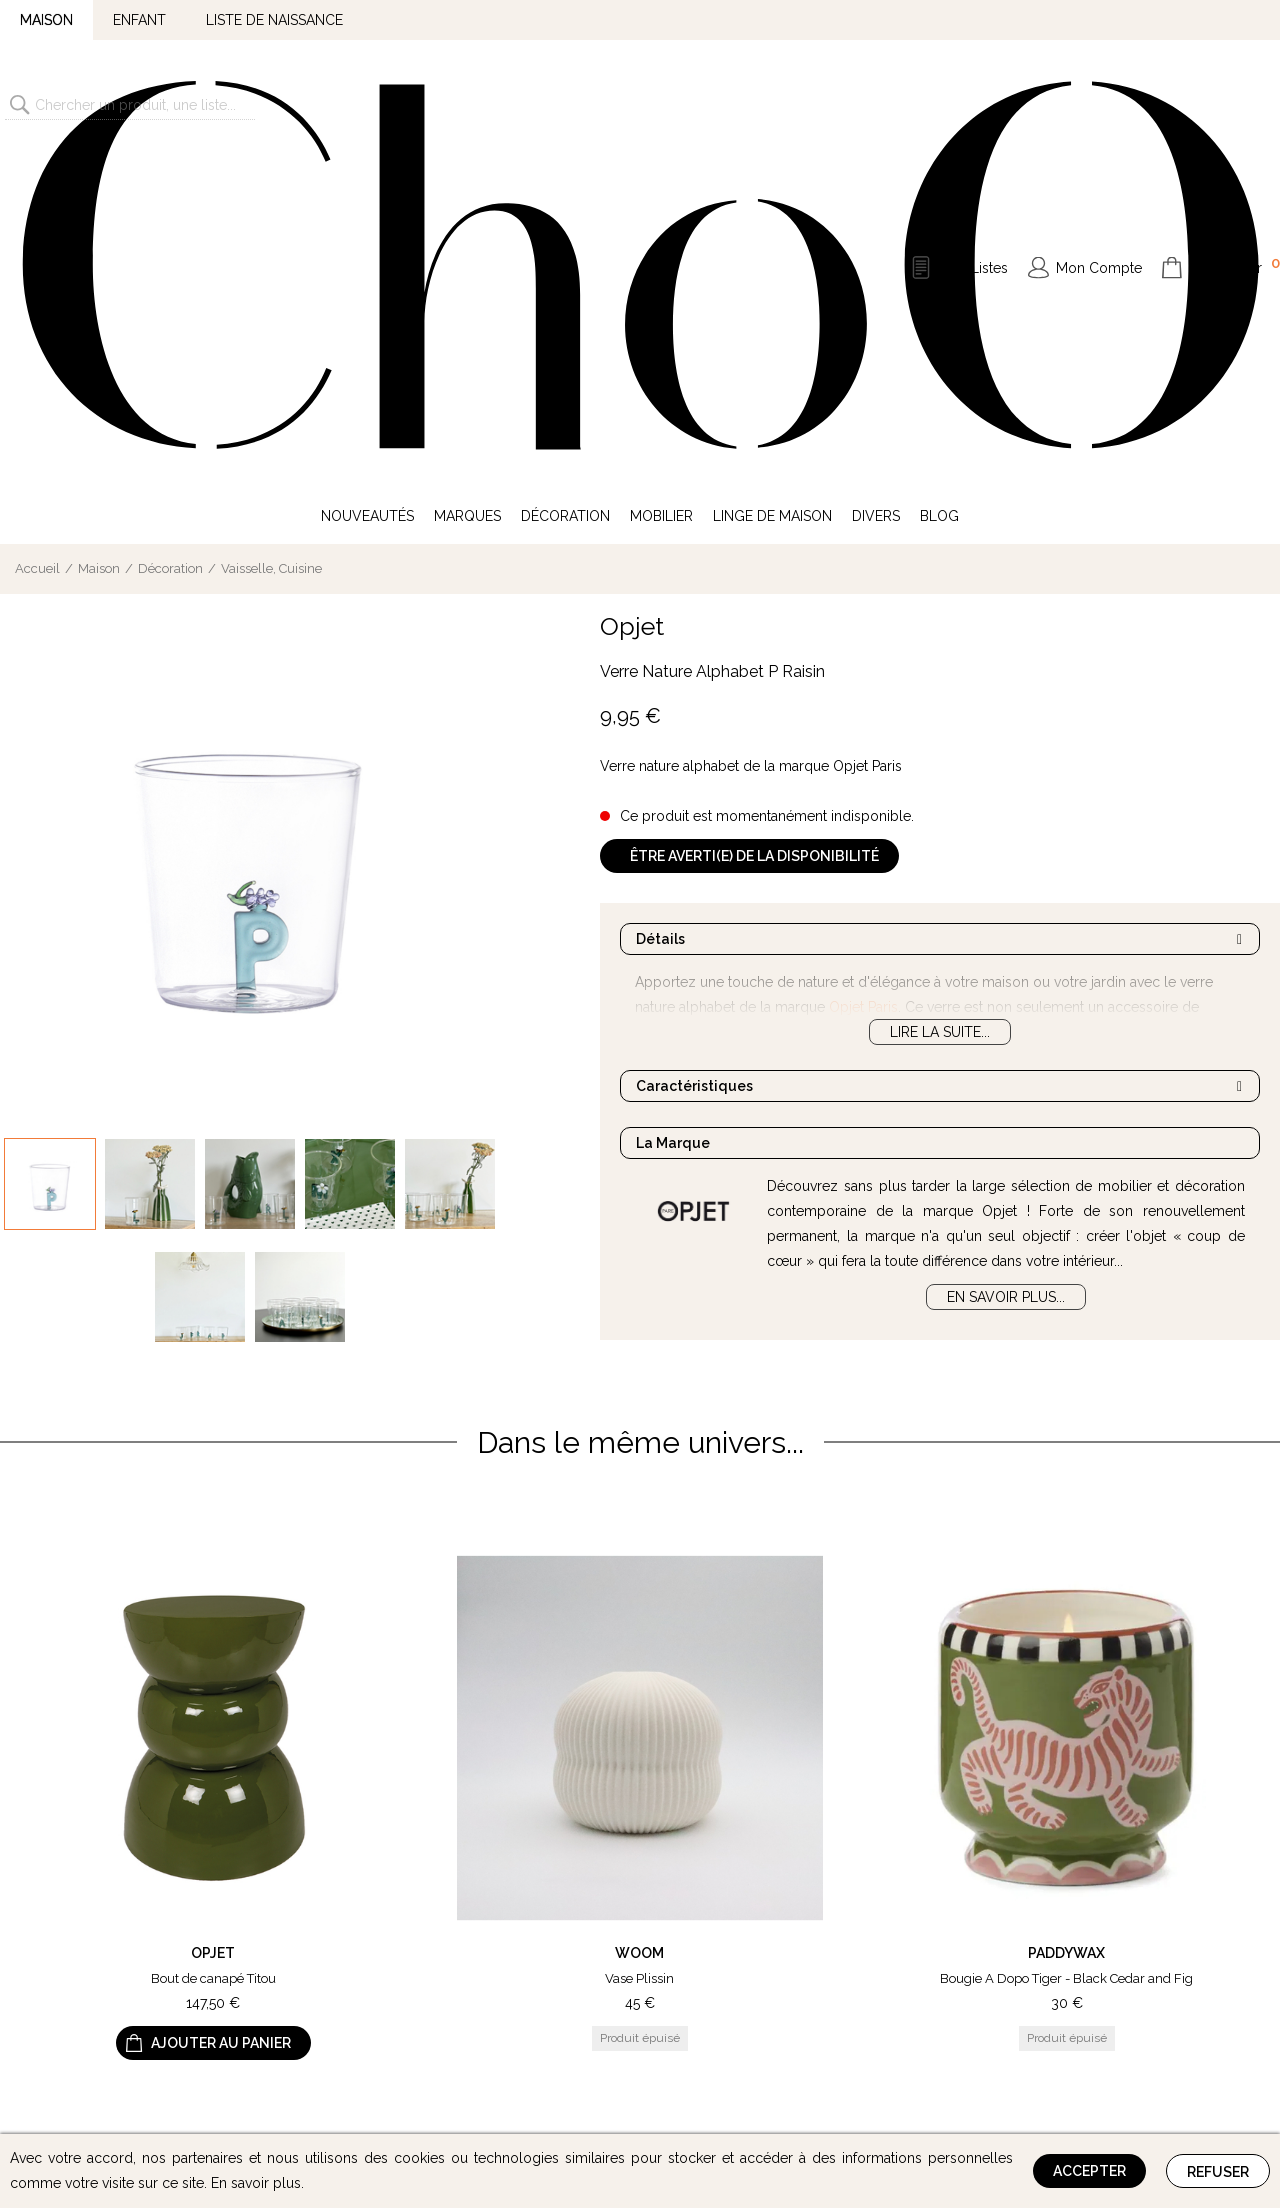  Describe the element at coordinates (367, 188) in the screenshot. I see `Nouveautés` at that location.